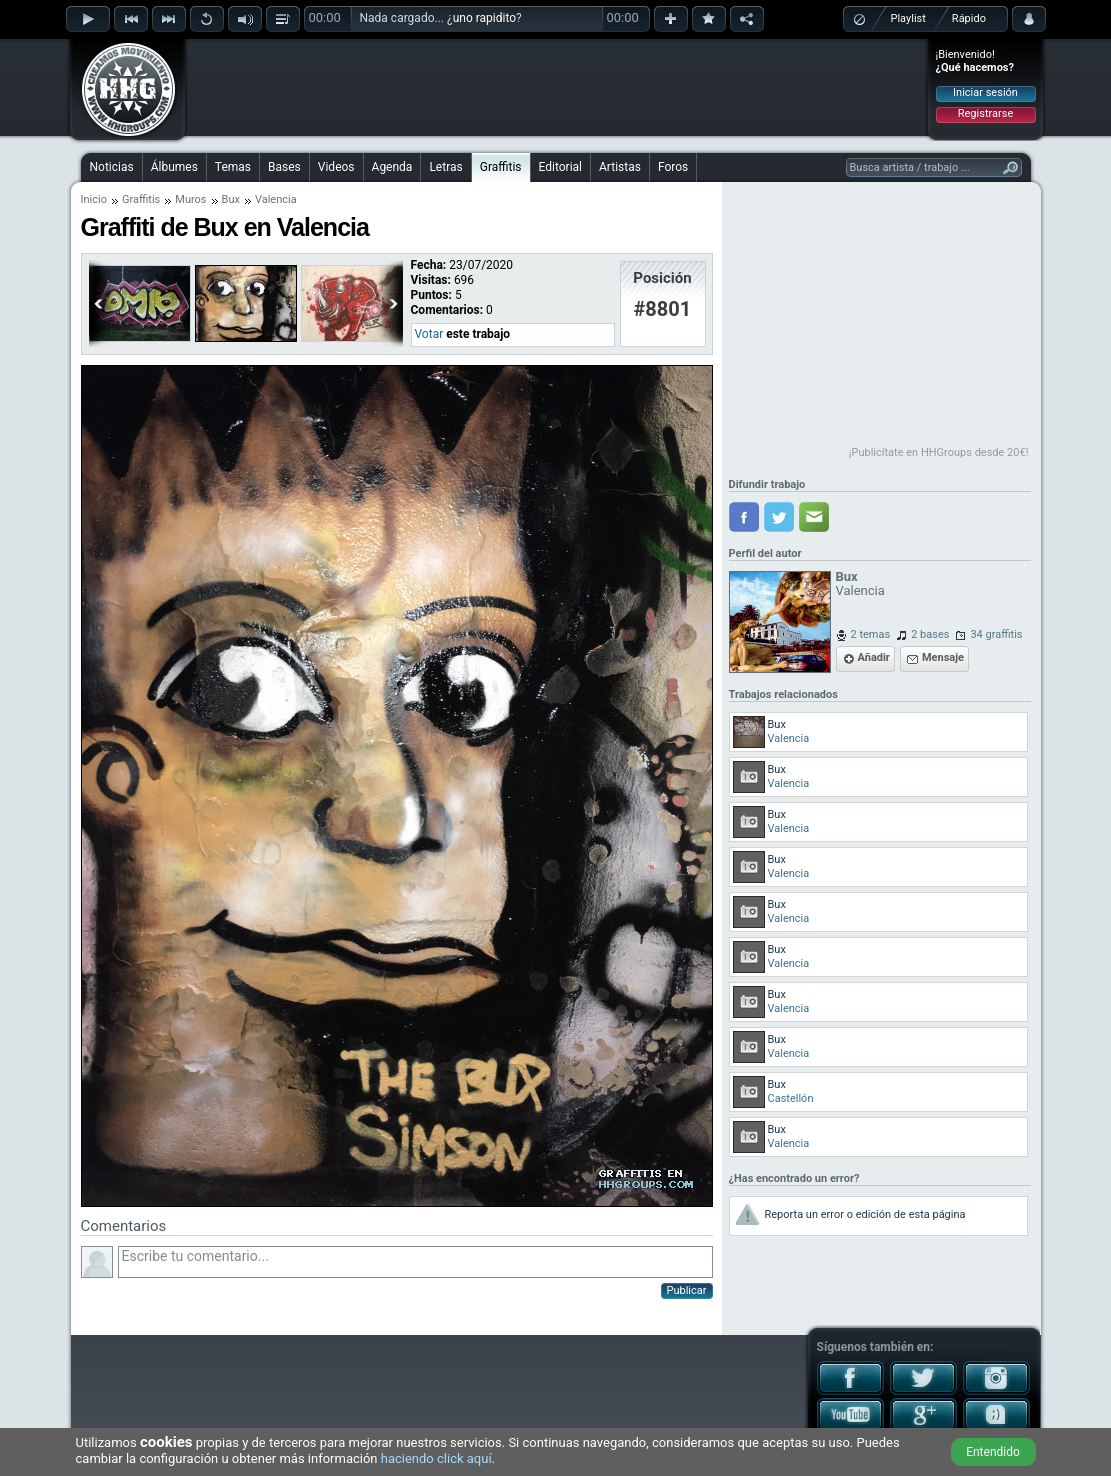 The image size is (1111, 1476). I want to click on Entendido, so click(993, 1452).